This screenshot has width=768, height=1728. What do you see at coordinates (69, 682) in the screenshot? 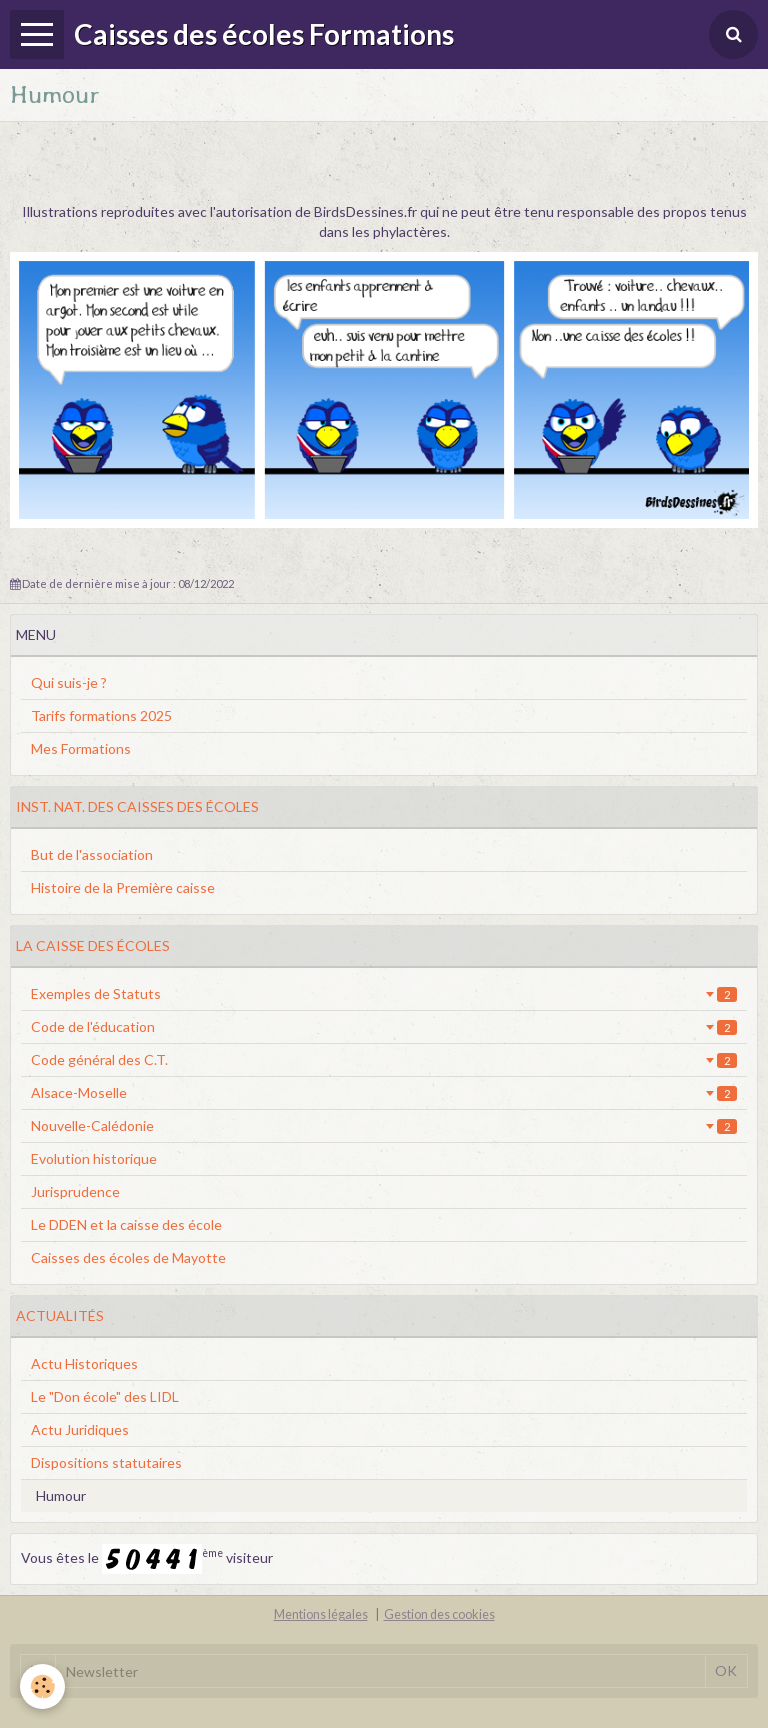
I see `Qui suis-je ?` at bounding box center [69, 682].